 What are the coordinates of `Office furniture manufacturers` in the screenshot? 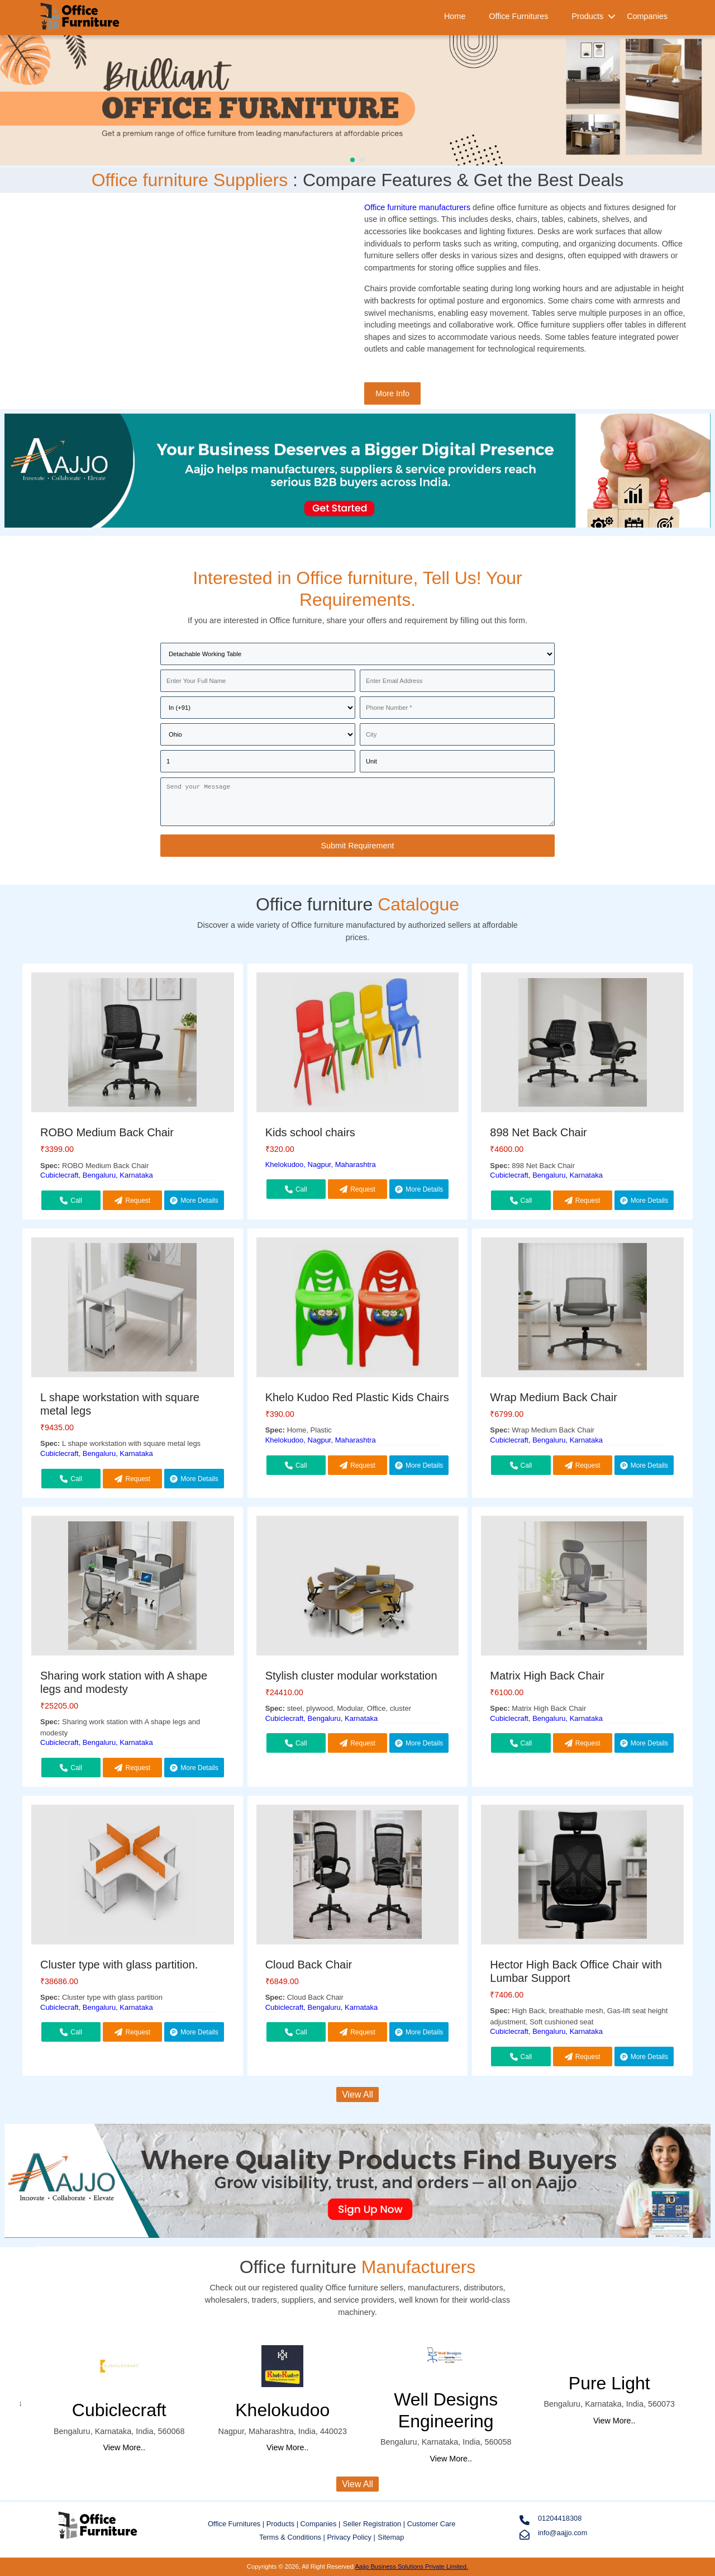 It's located at (417, 207).